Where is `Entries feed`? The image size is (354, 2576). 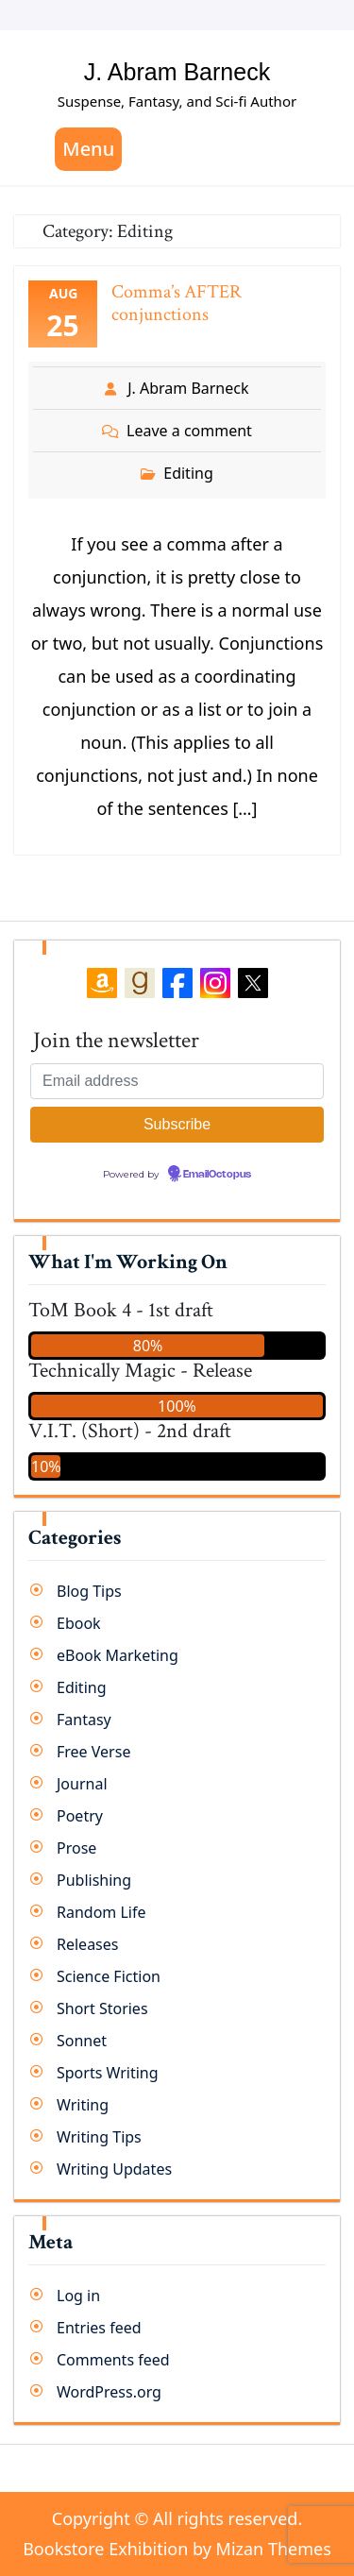 Entries feed is located at coordinates (99, 2327).